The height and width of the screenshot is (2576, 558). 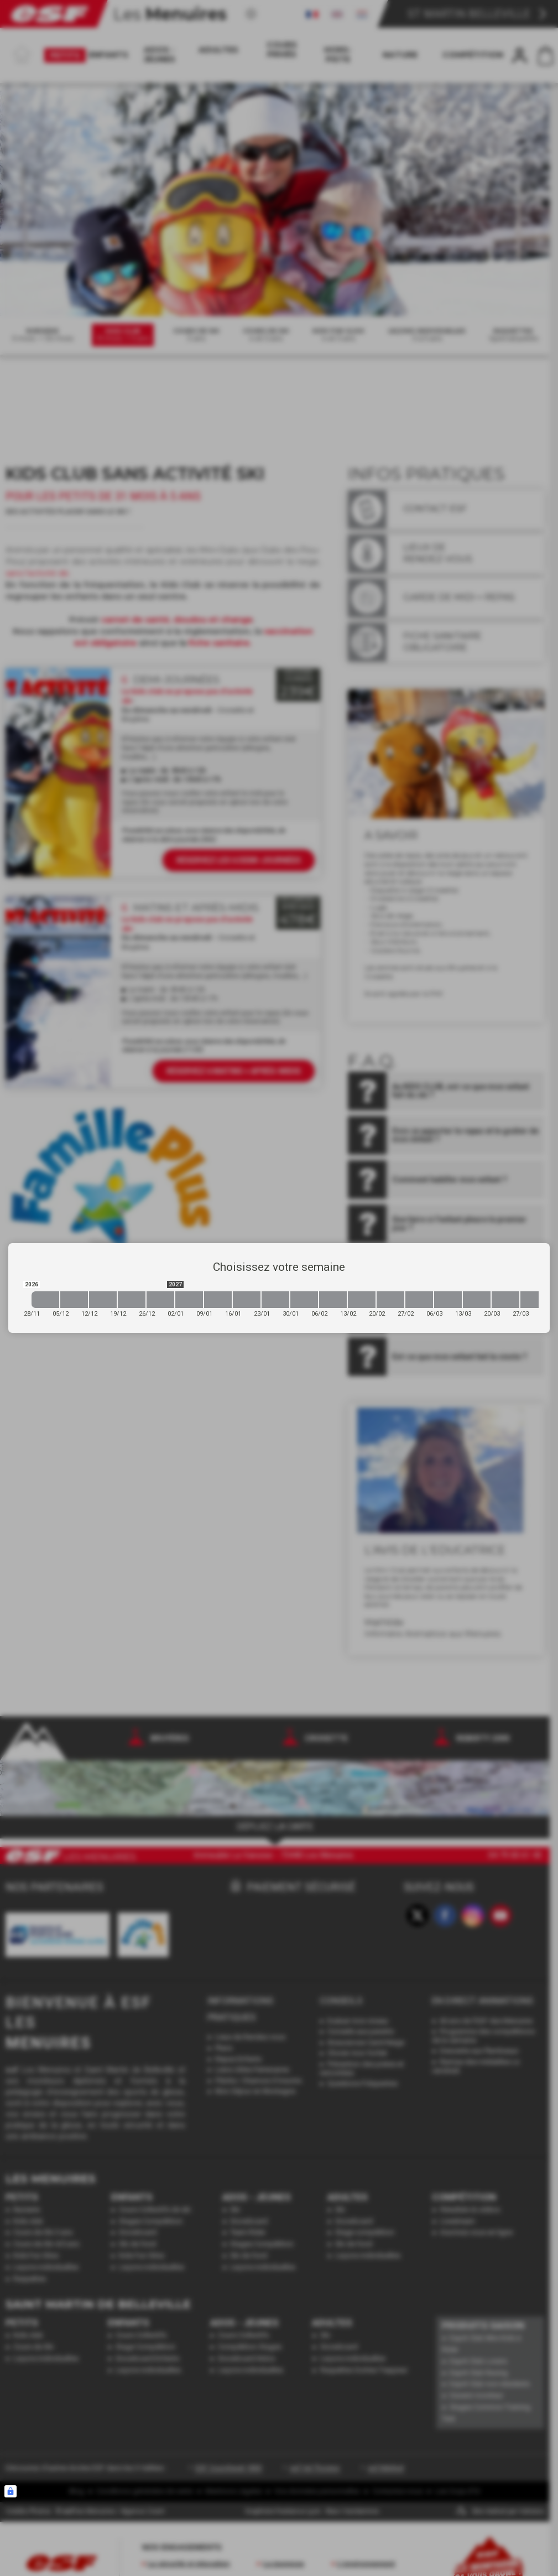 I want to click on [2026-12-05 2026-12-12], so click(x=74, y=1299).